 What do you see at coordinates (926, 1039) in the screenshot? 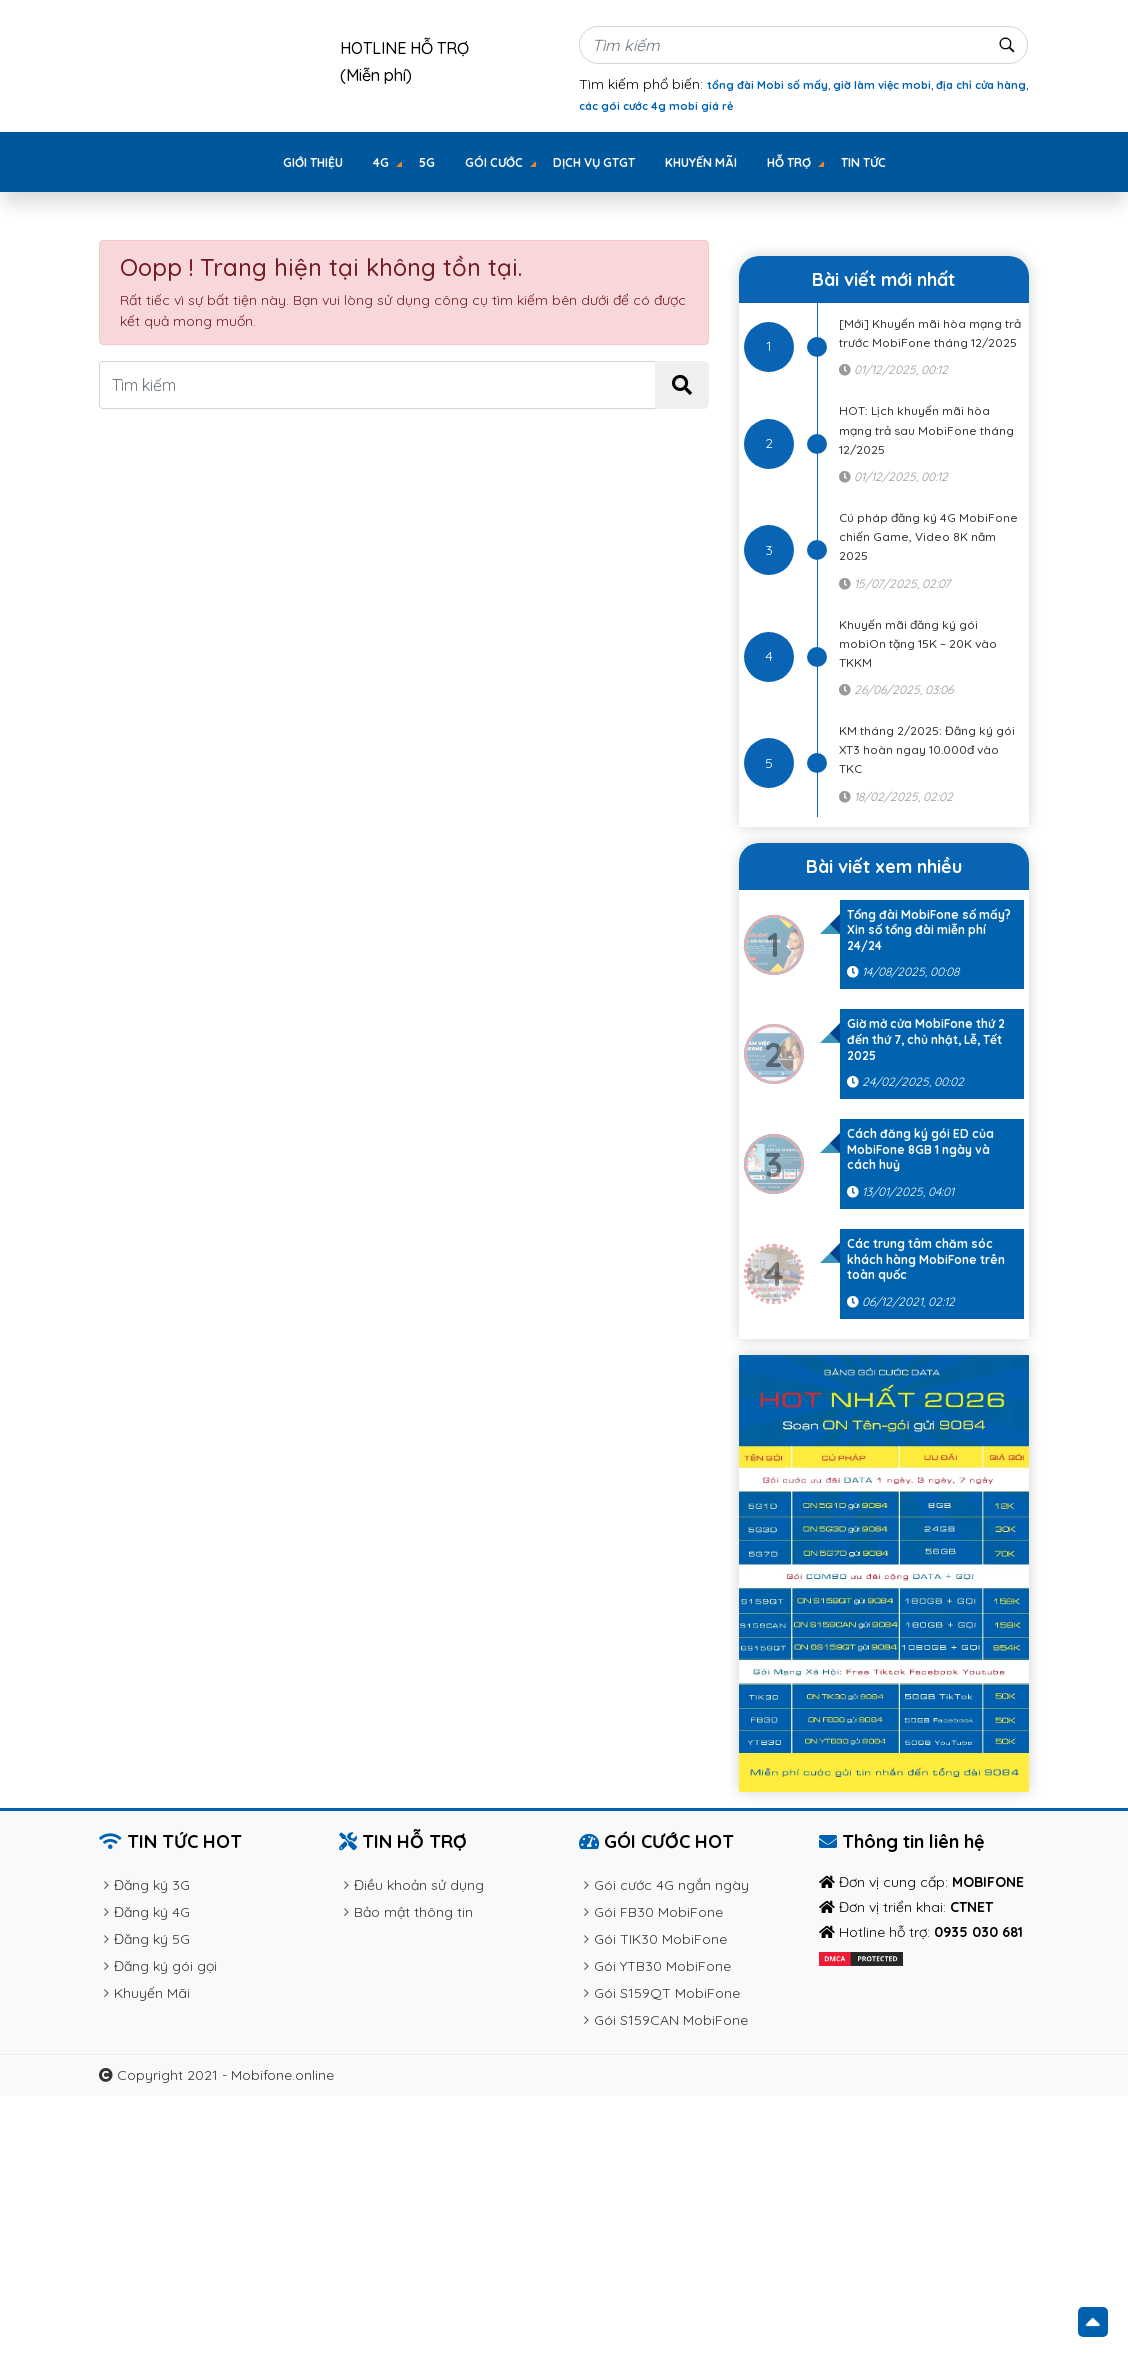
I see `Giờ mở cửa MobiFone thứ 2 đến thứ 7, chủ nhật, Lễ, Tết 2025` at bounding box center [926, 1039].